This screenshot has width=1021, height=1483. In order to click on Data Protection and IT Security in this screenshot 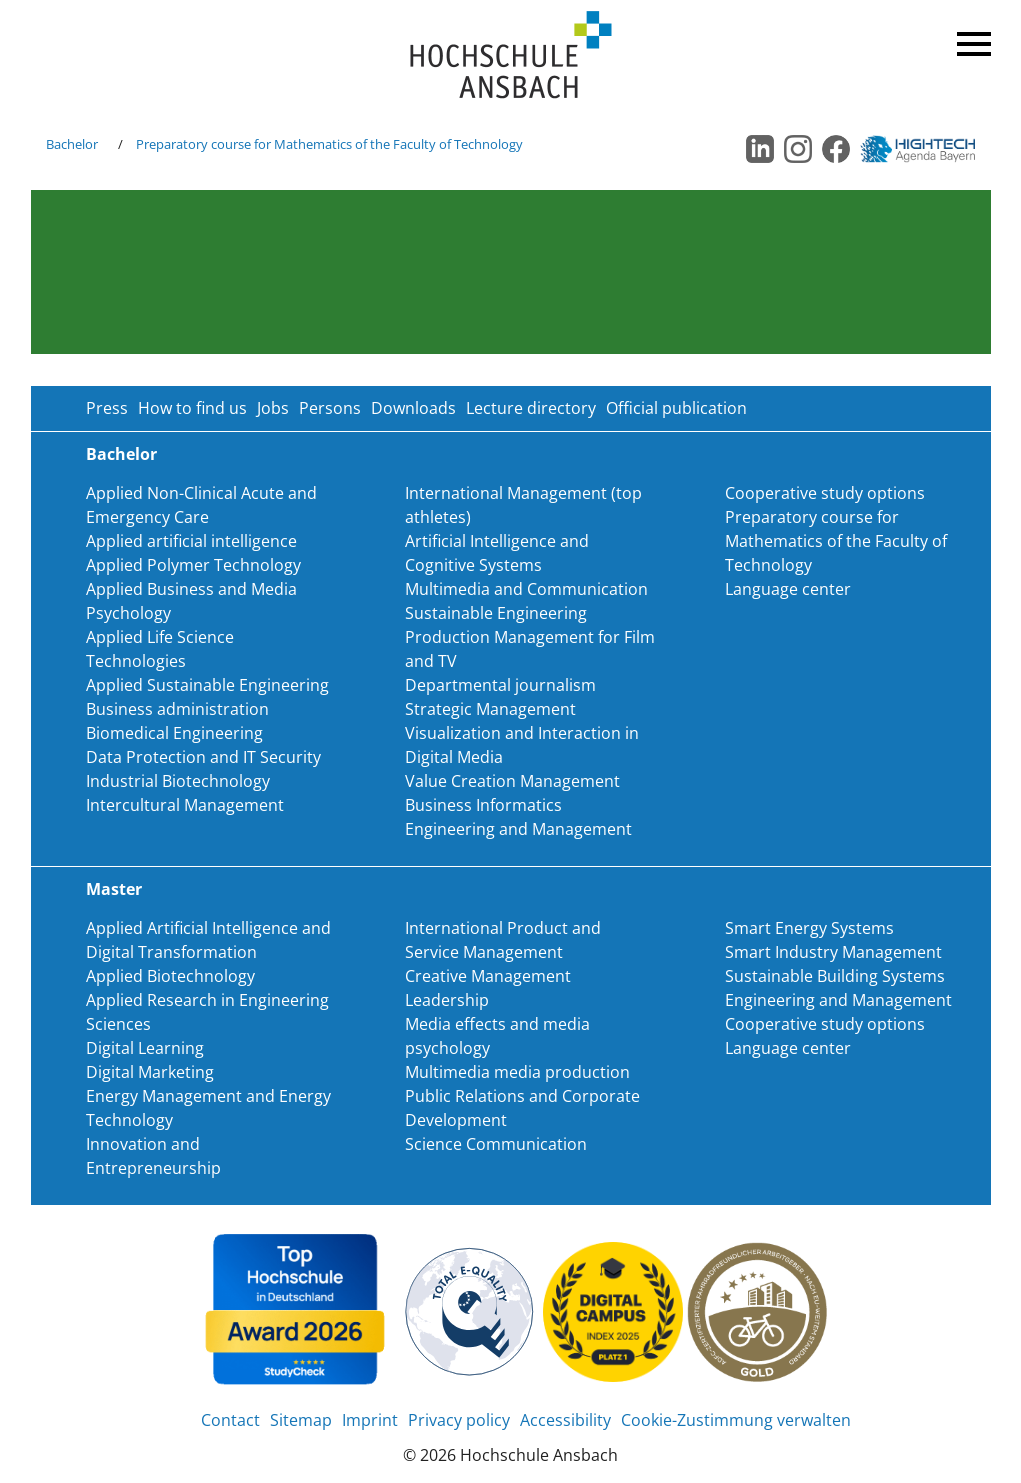, I will do `click(203, 757)`.